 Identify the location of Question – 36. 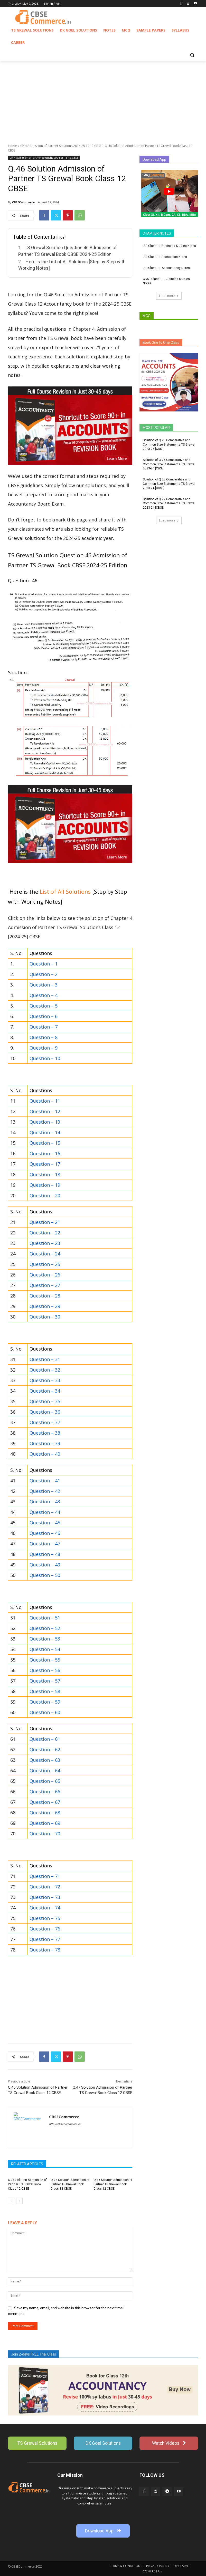
(45, 1412).